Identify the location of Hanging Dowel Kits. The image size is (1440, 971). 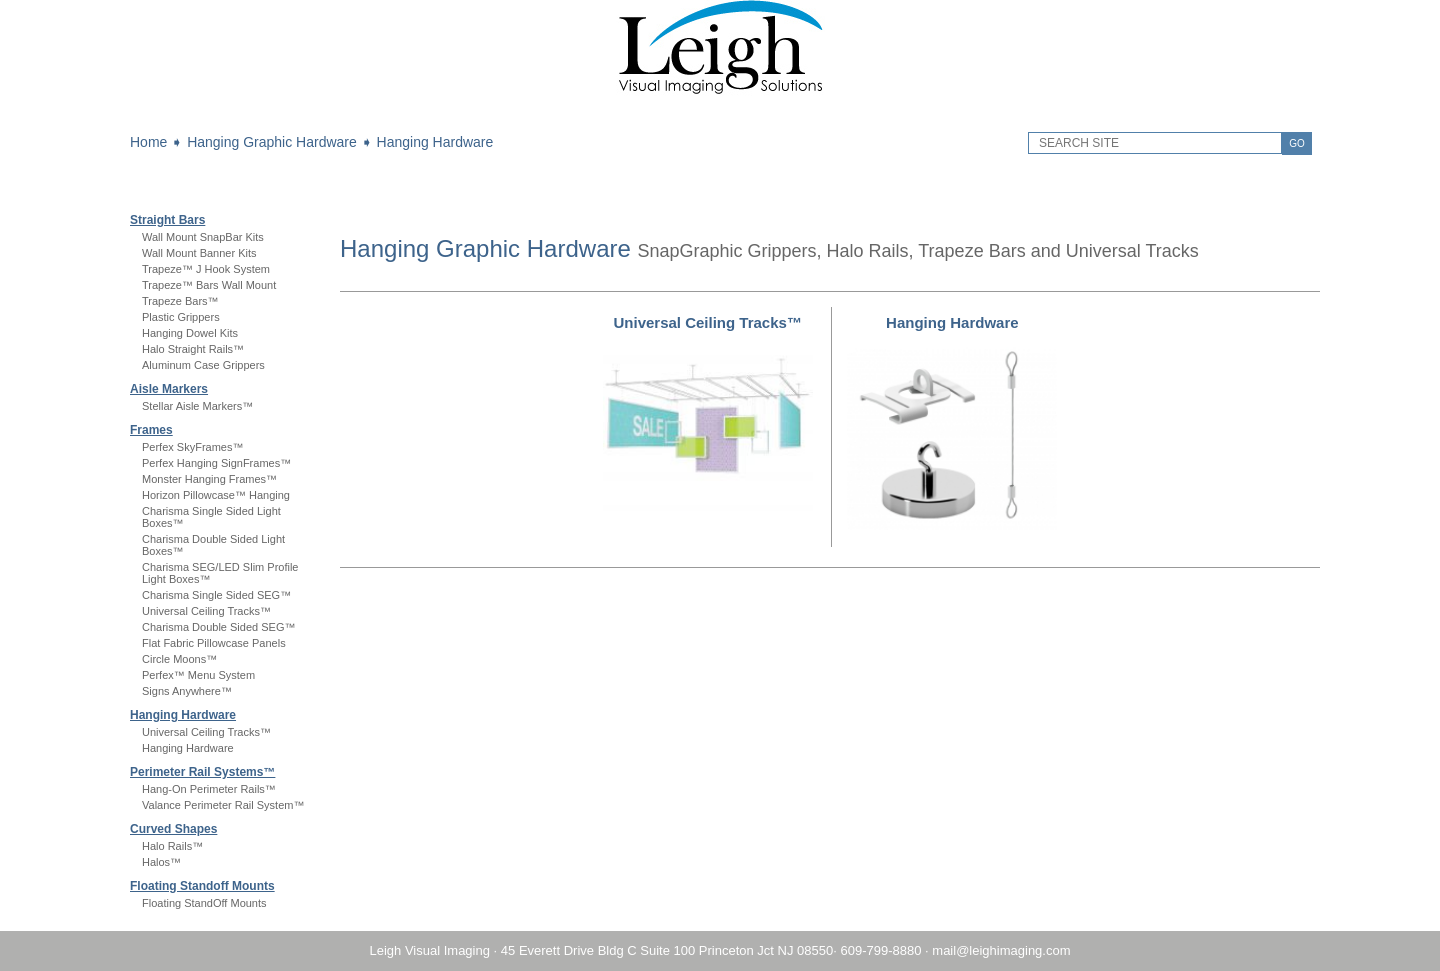
(190, 333).